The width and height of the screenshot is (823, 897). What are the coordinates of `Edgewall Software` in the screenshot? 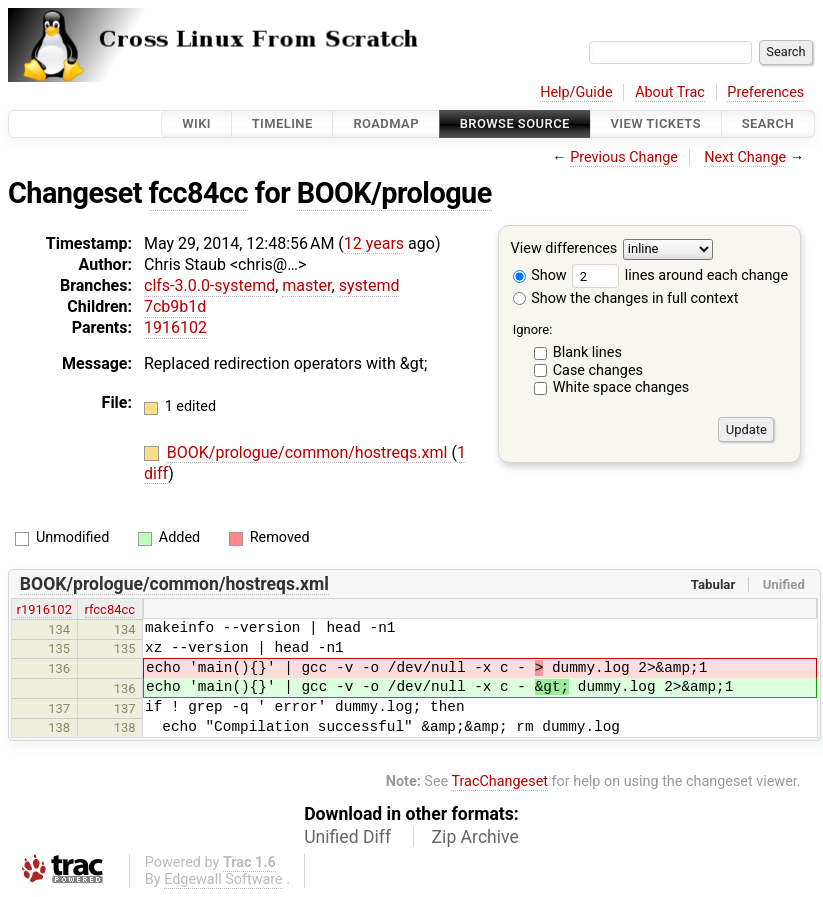 It's located at (223, 879).